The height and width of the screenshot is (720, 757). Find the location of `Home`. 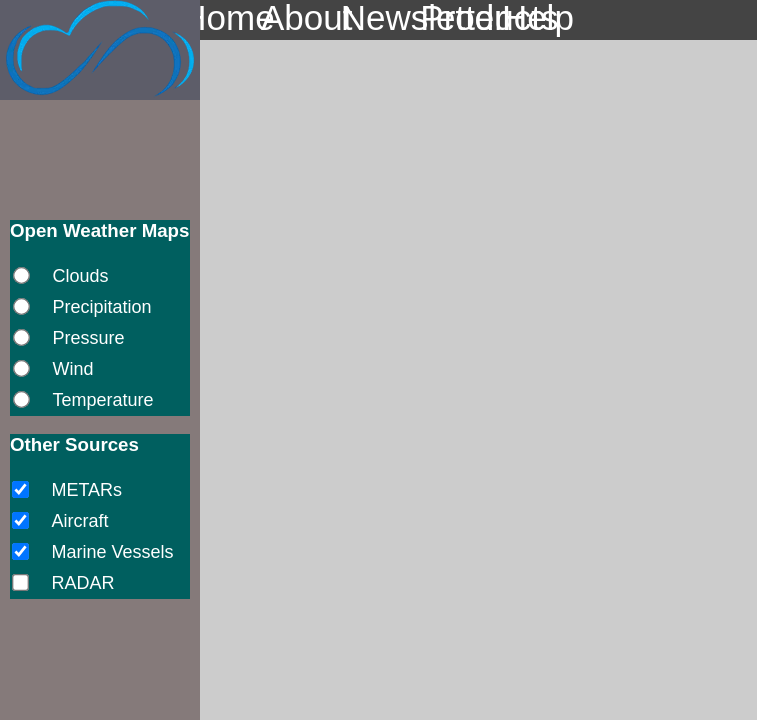

Home is located at coordinates (219, 18).